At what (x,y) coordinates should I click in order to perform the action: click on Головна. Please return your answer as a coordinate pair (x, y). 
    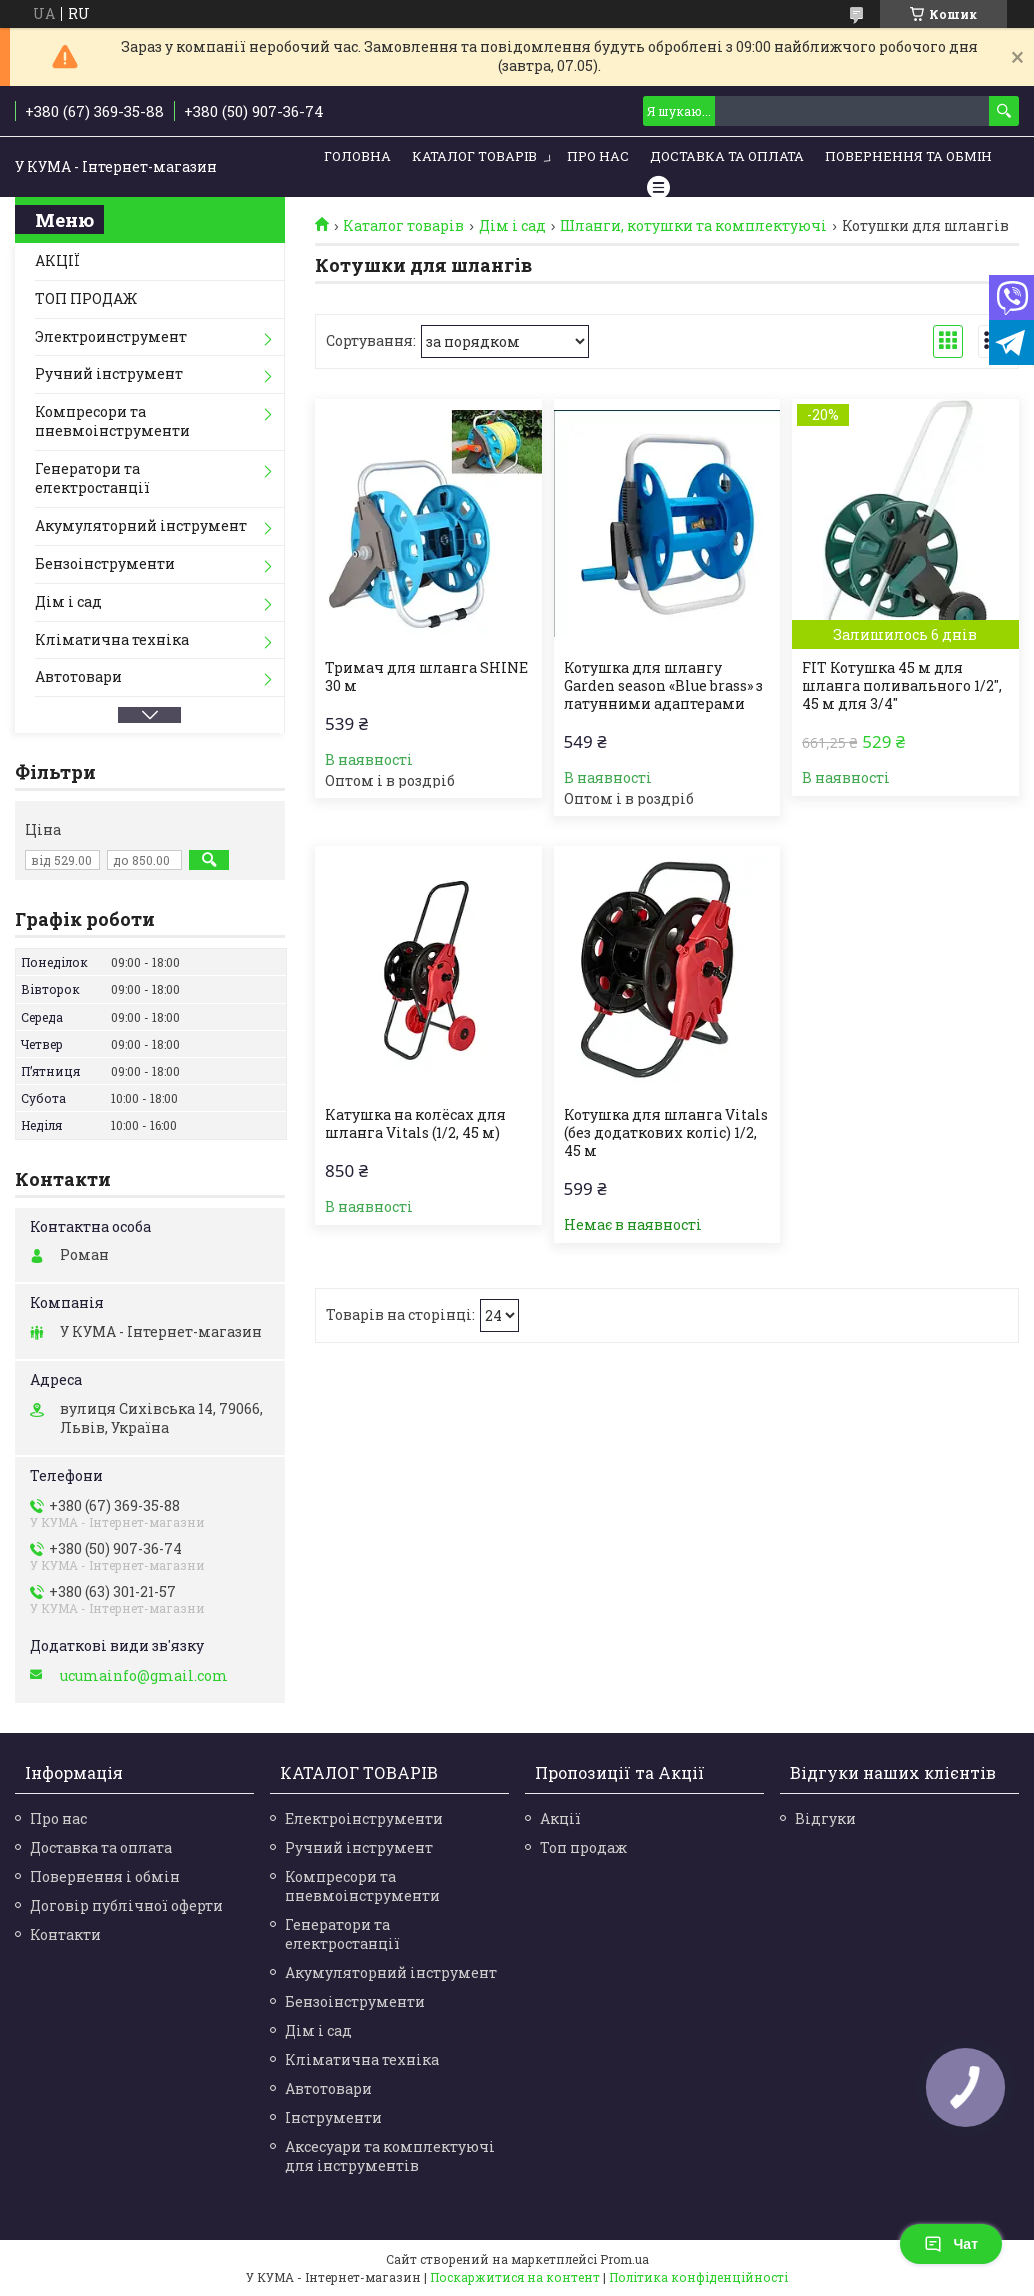
    Looking at the image, I should click on (357, 156).